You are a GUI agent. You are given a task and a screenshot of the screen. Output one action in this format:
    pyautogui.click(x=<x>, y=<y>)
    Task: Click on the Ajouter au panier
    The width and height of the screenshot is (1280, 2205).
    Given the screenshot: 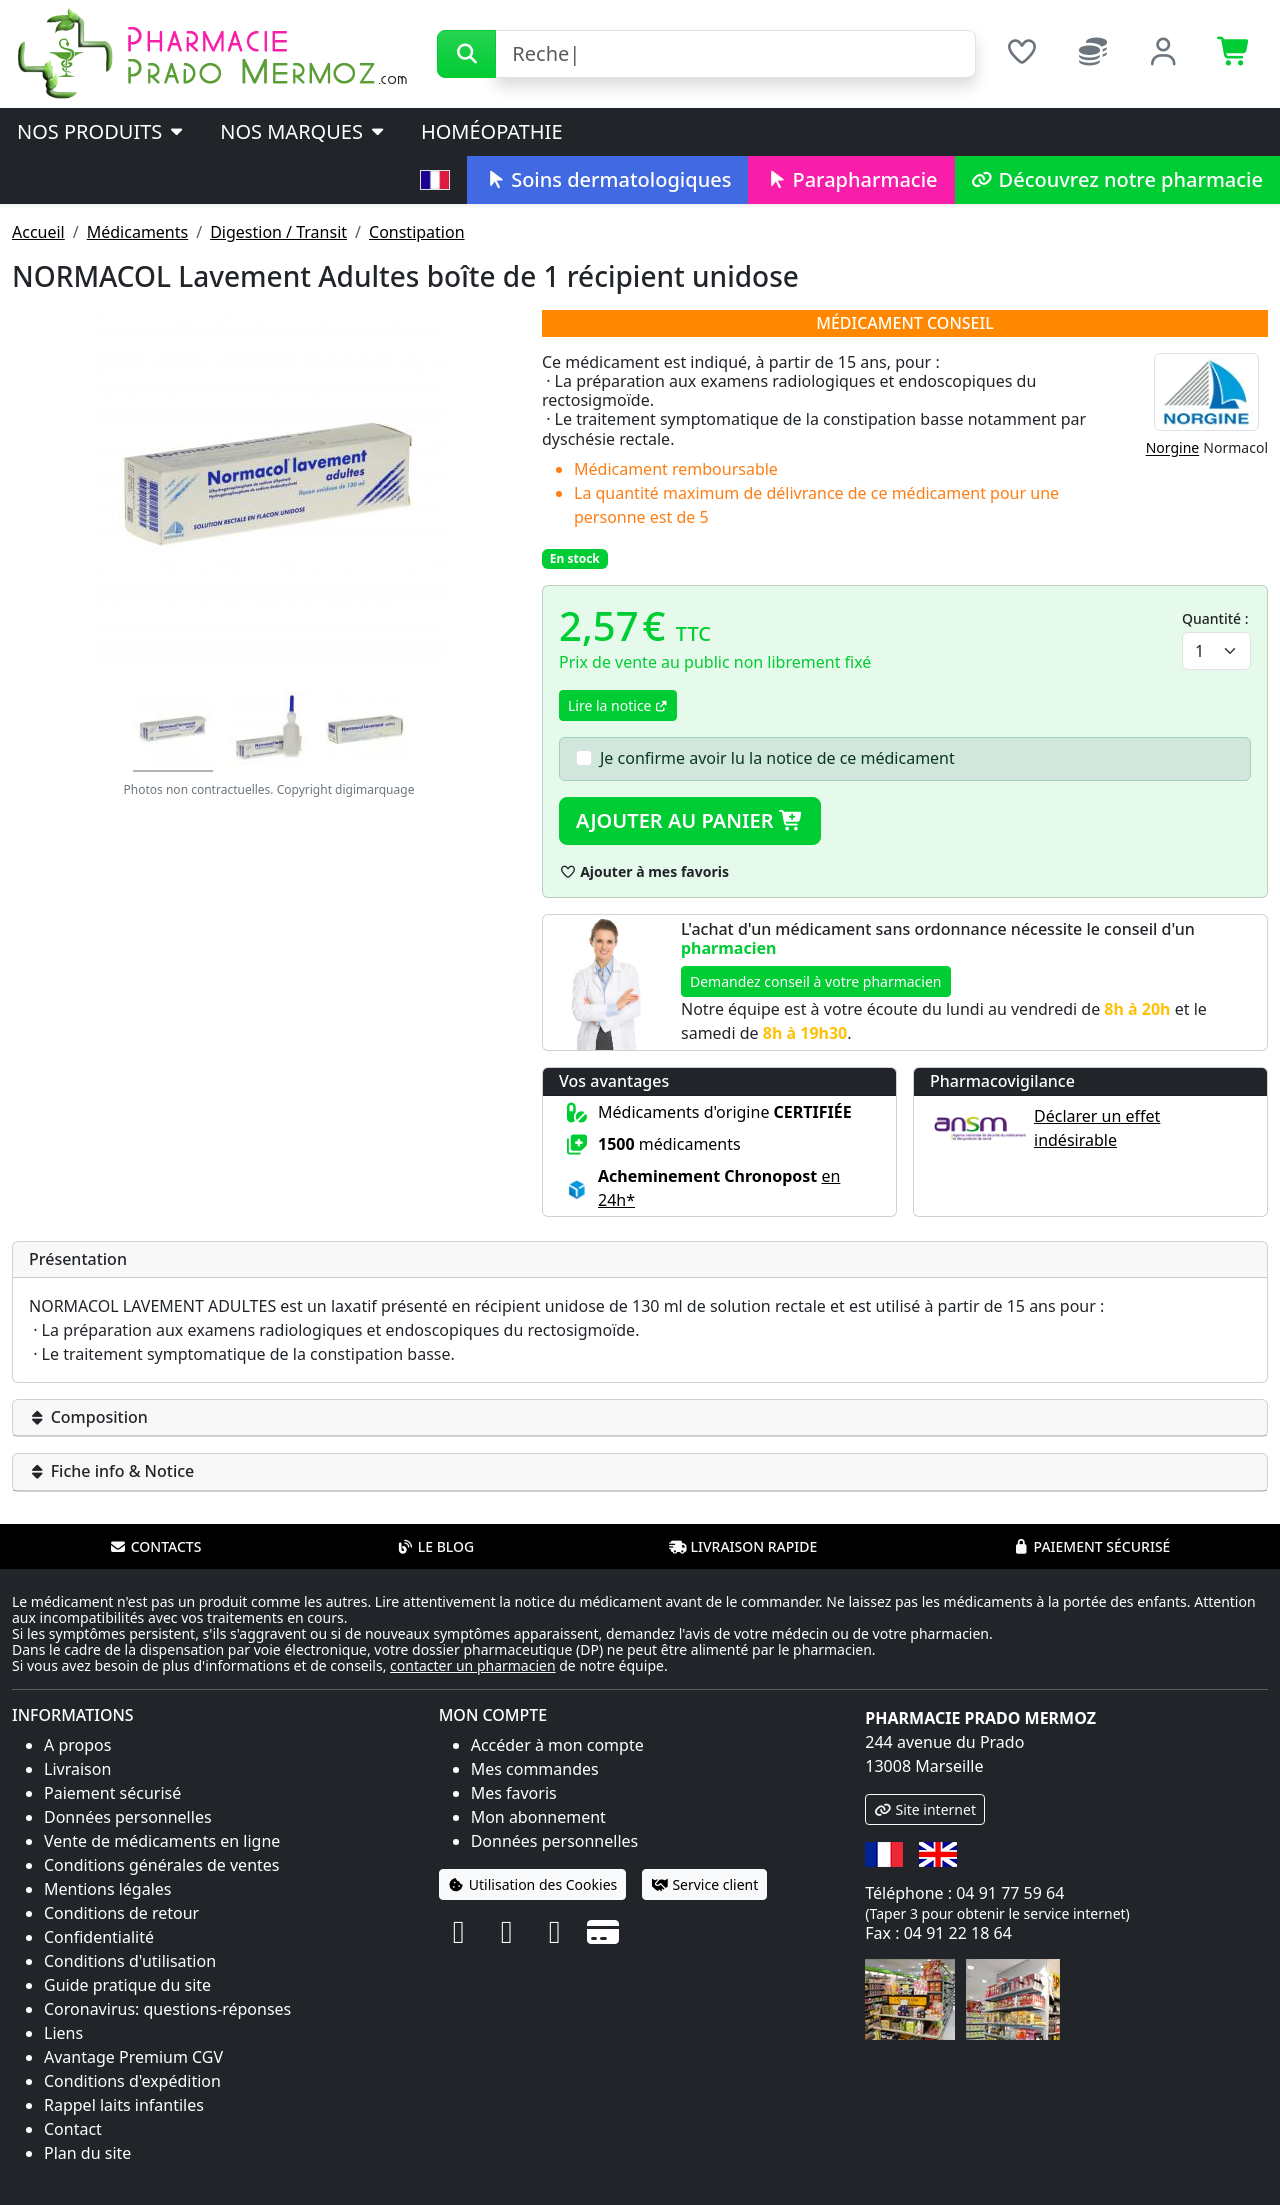 What is the action you would take?
    pyautogui.click(x=690, y=820)
    